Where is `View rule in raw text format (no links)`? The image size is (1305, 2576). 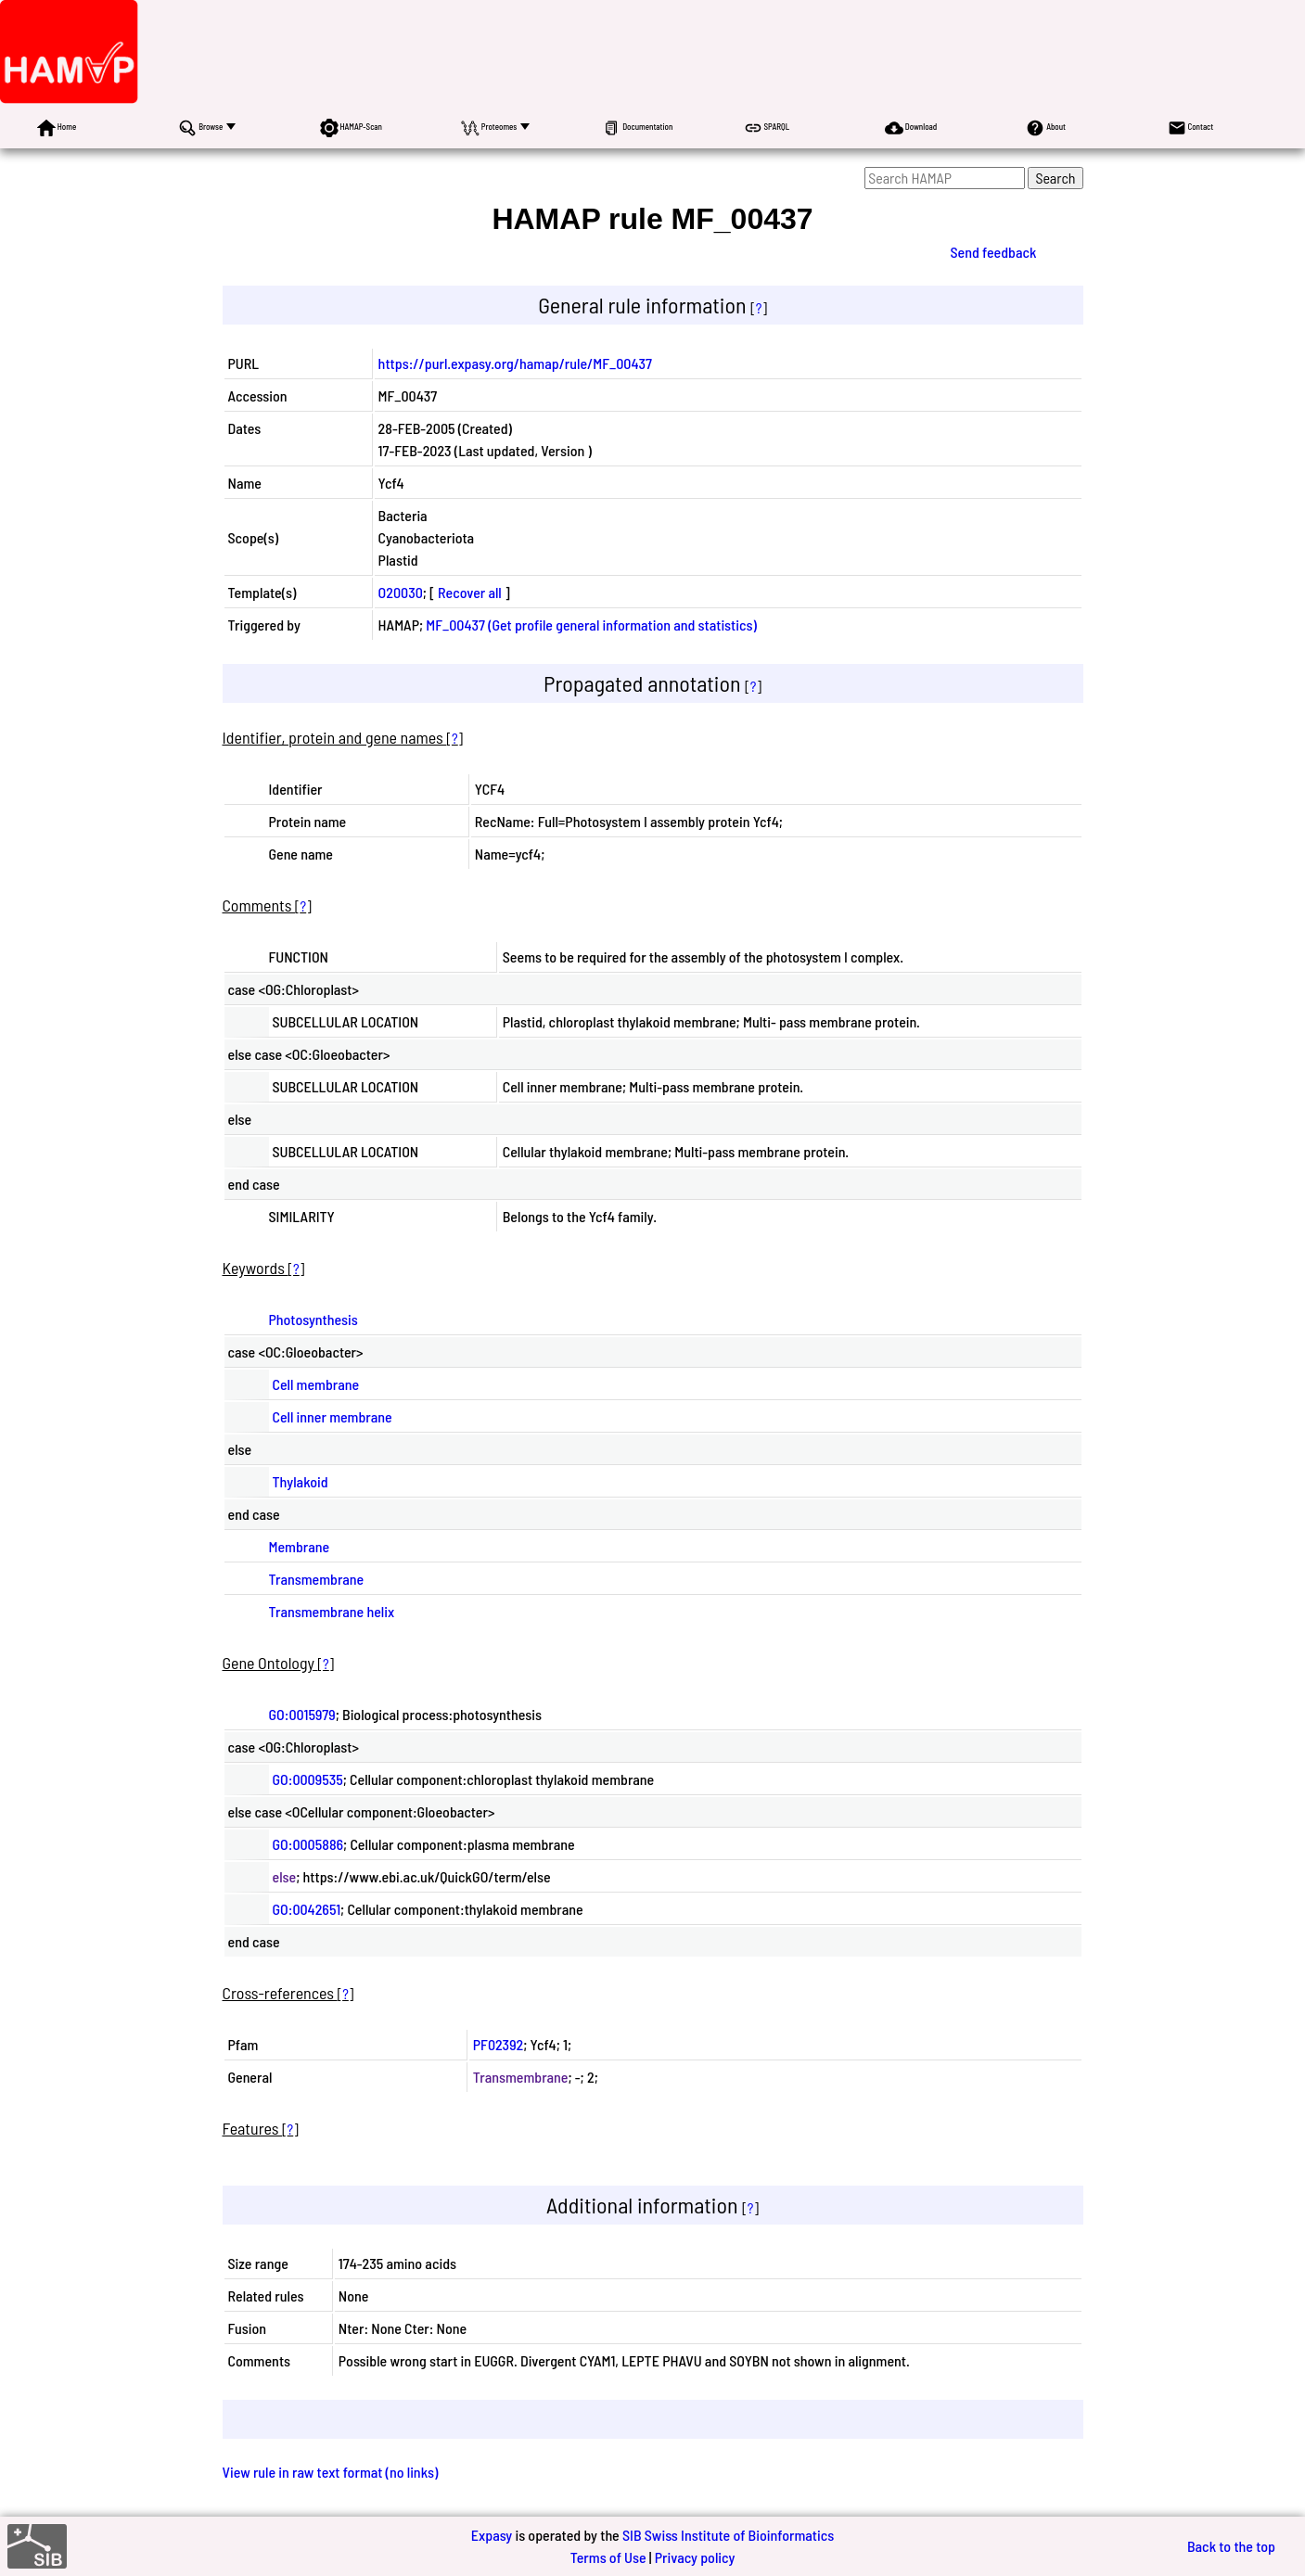
View rule in raw text format (no links) is located at coordinates (331, 2471).